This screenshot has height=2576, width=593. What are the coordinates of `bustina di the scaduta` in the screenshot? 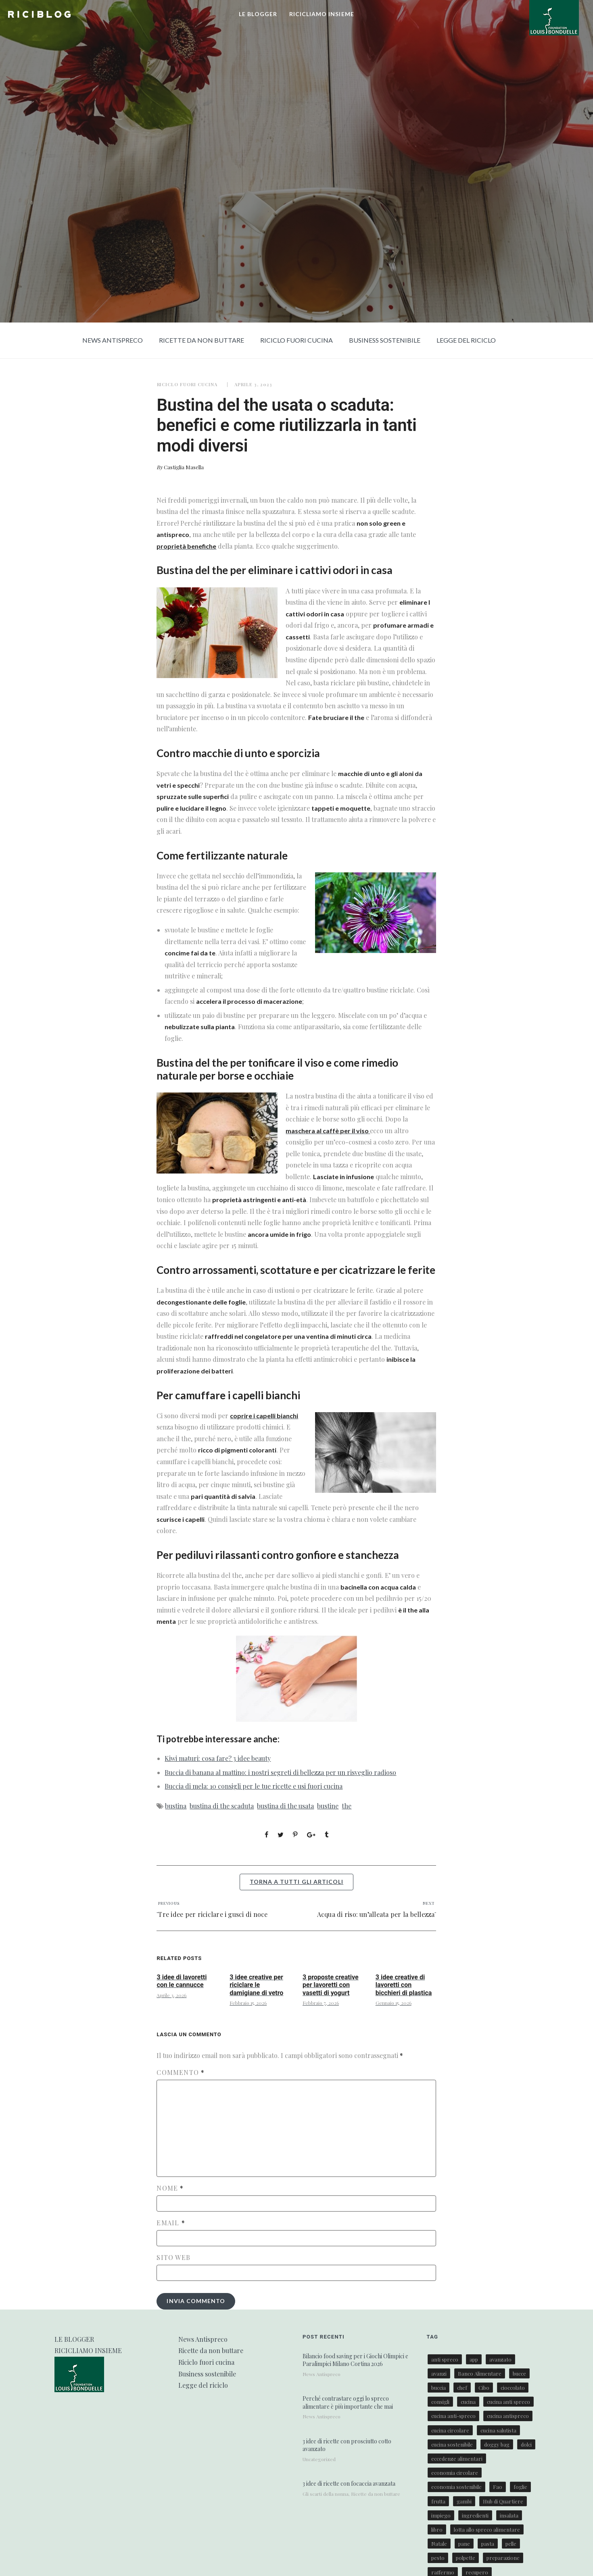 It's located at (222, 1806).